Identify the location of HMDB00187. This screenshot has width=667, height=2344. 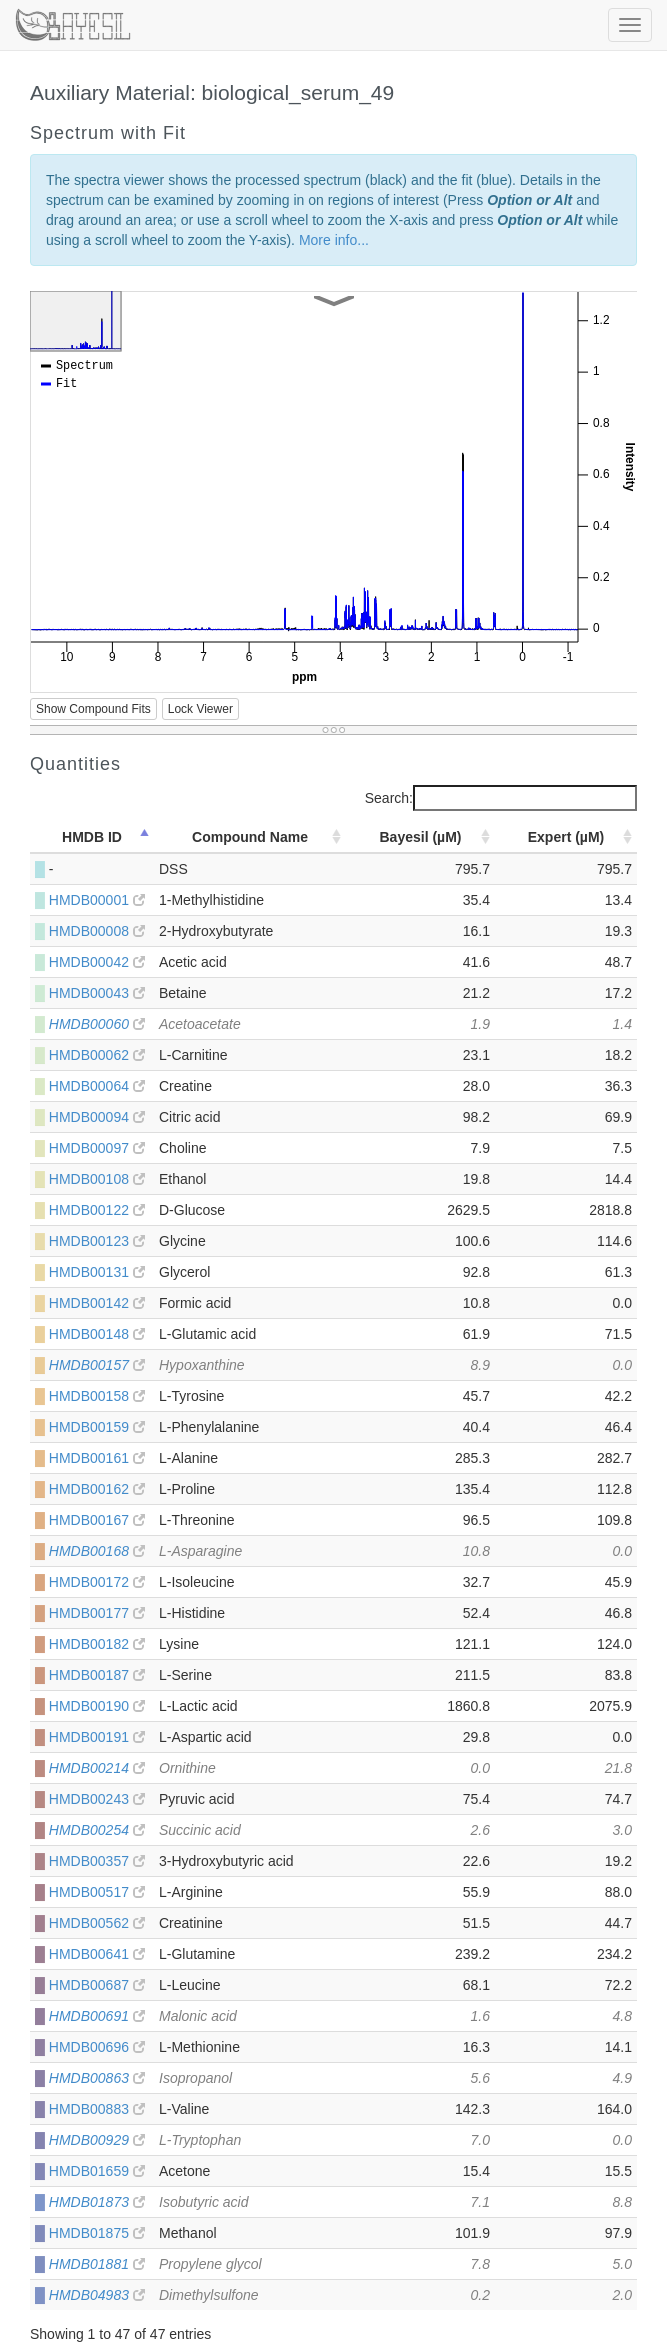
(97, 1675).